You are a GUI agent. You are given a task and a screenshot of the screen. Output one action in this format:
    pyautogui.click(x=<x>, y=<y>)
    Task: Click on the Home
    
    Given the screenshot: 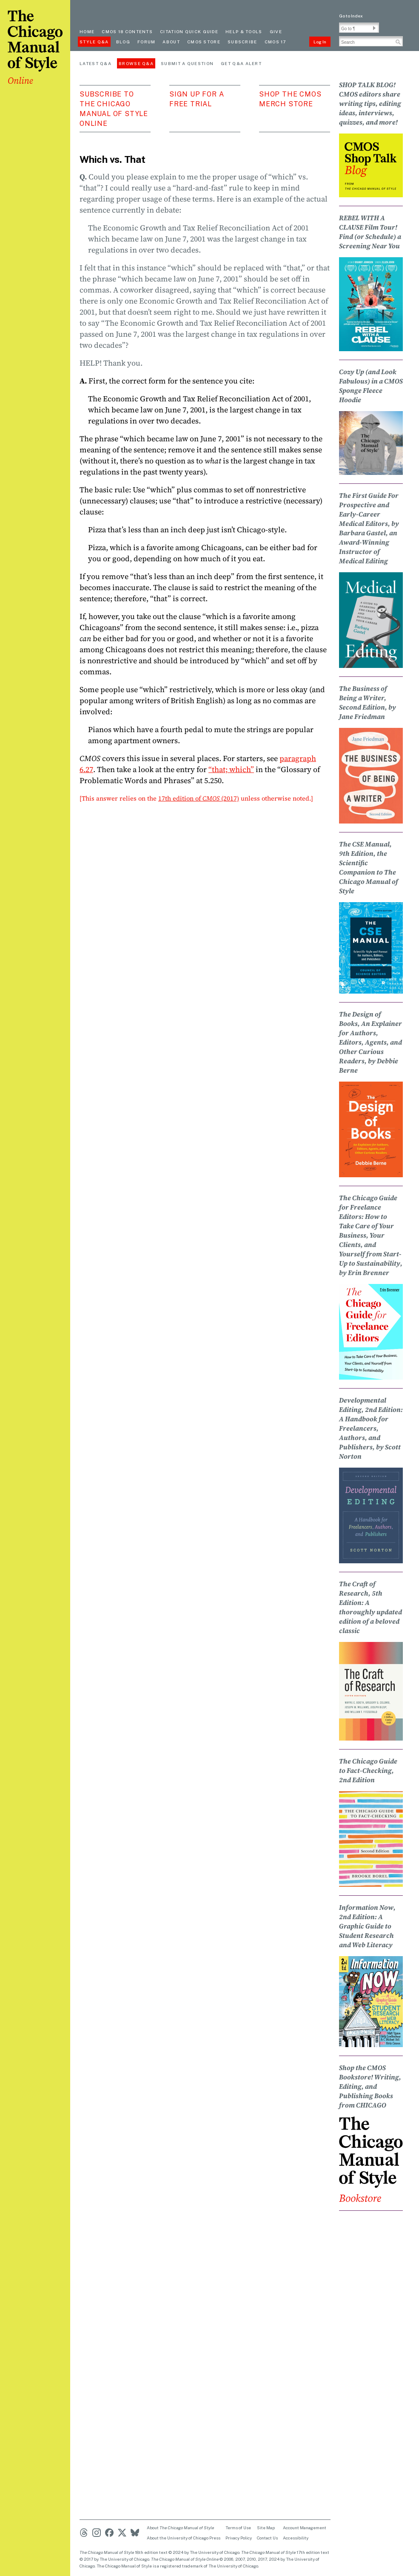 What is the action you would take?
    pyautogui.click(x=87, y=31)
    